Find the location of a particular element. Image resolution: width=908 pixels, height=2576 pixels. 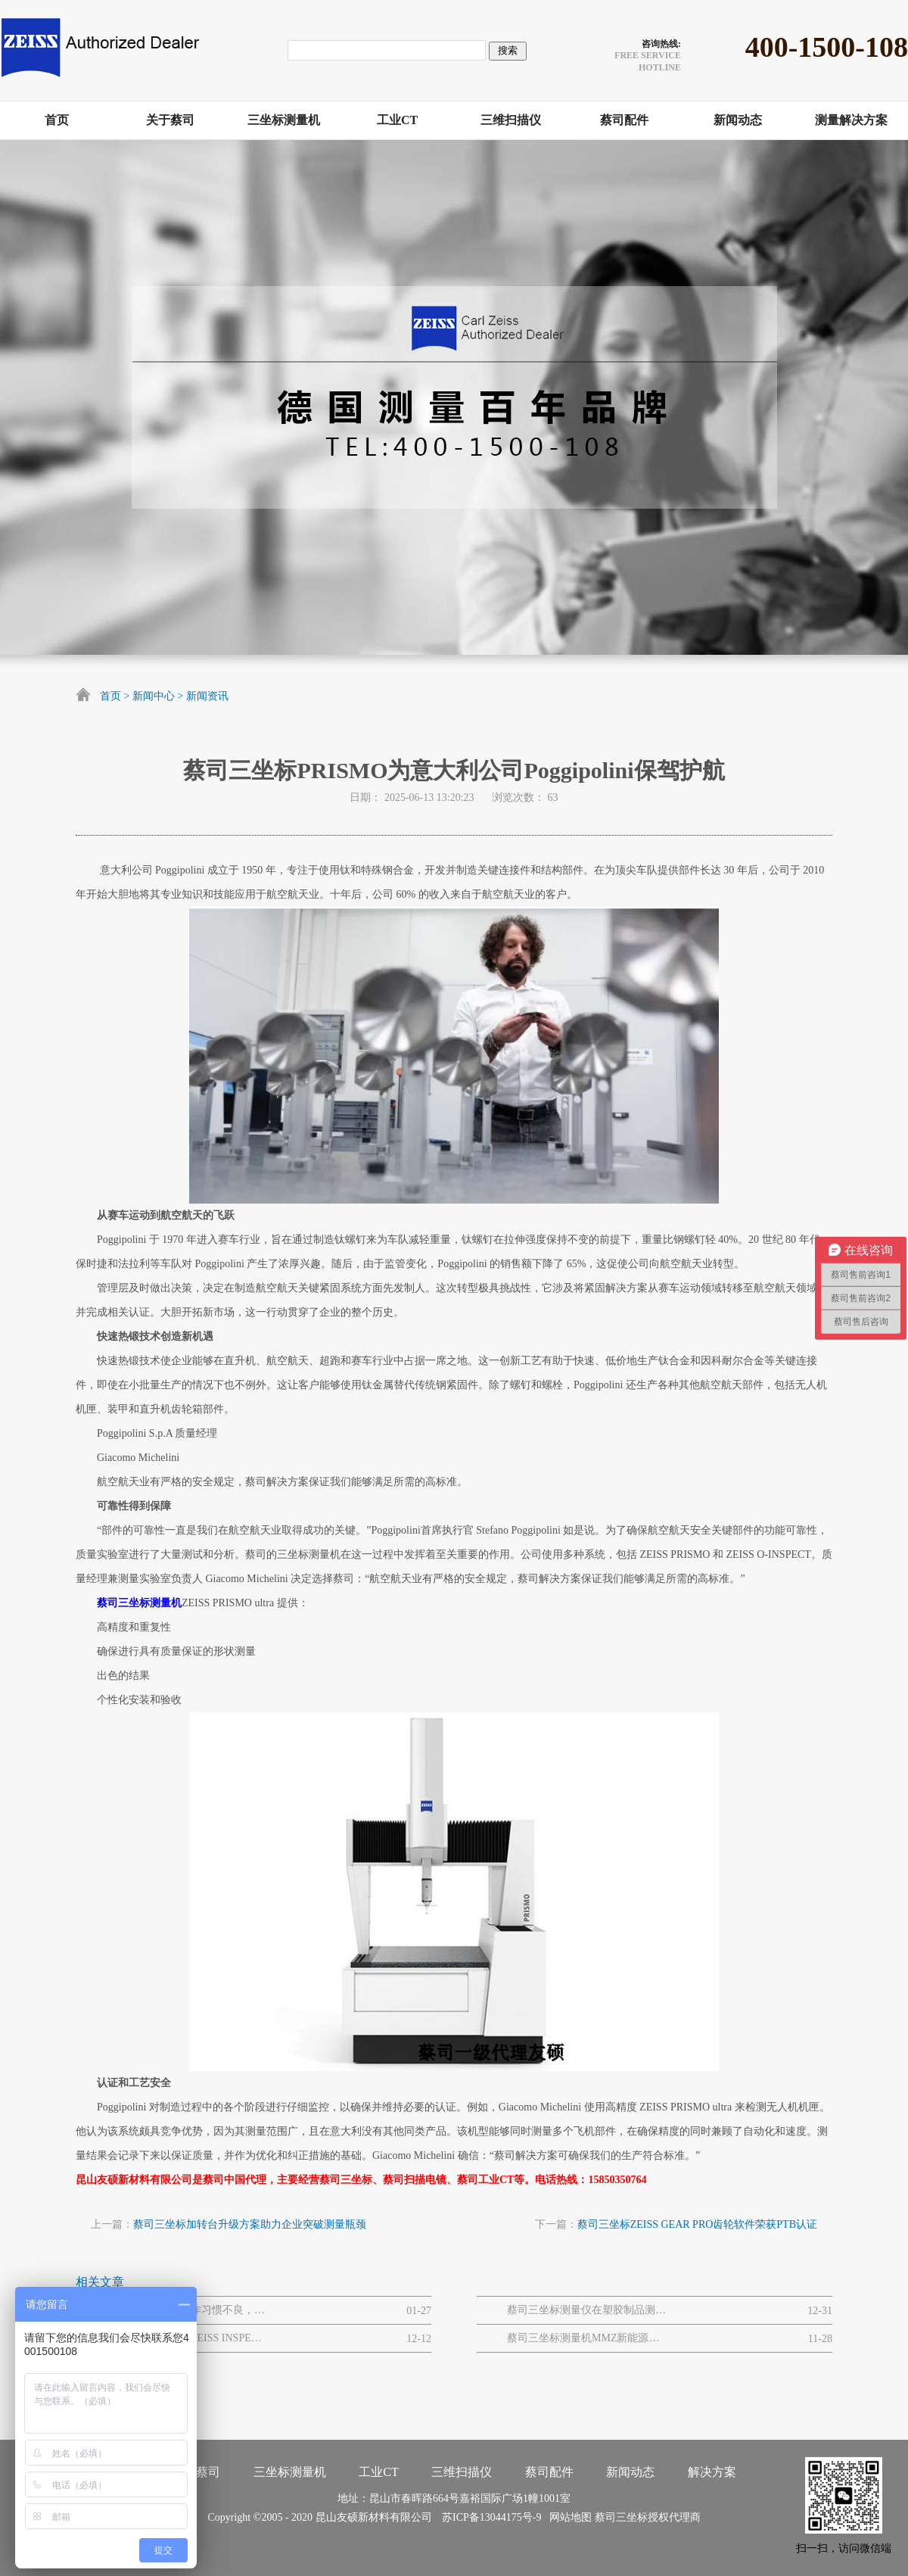

新闻资讯 is located at coordinates (207, 696).